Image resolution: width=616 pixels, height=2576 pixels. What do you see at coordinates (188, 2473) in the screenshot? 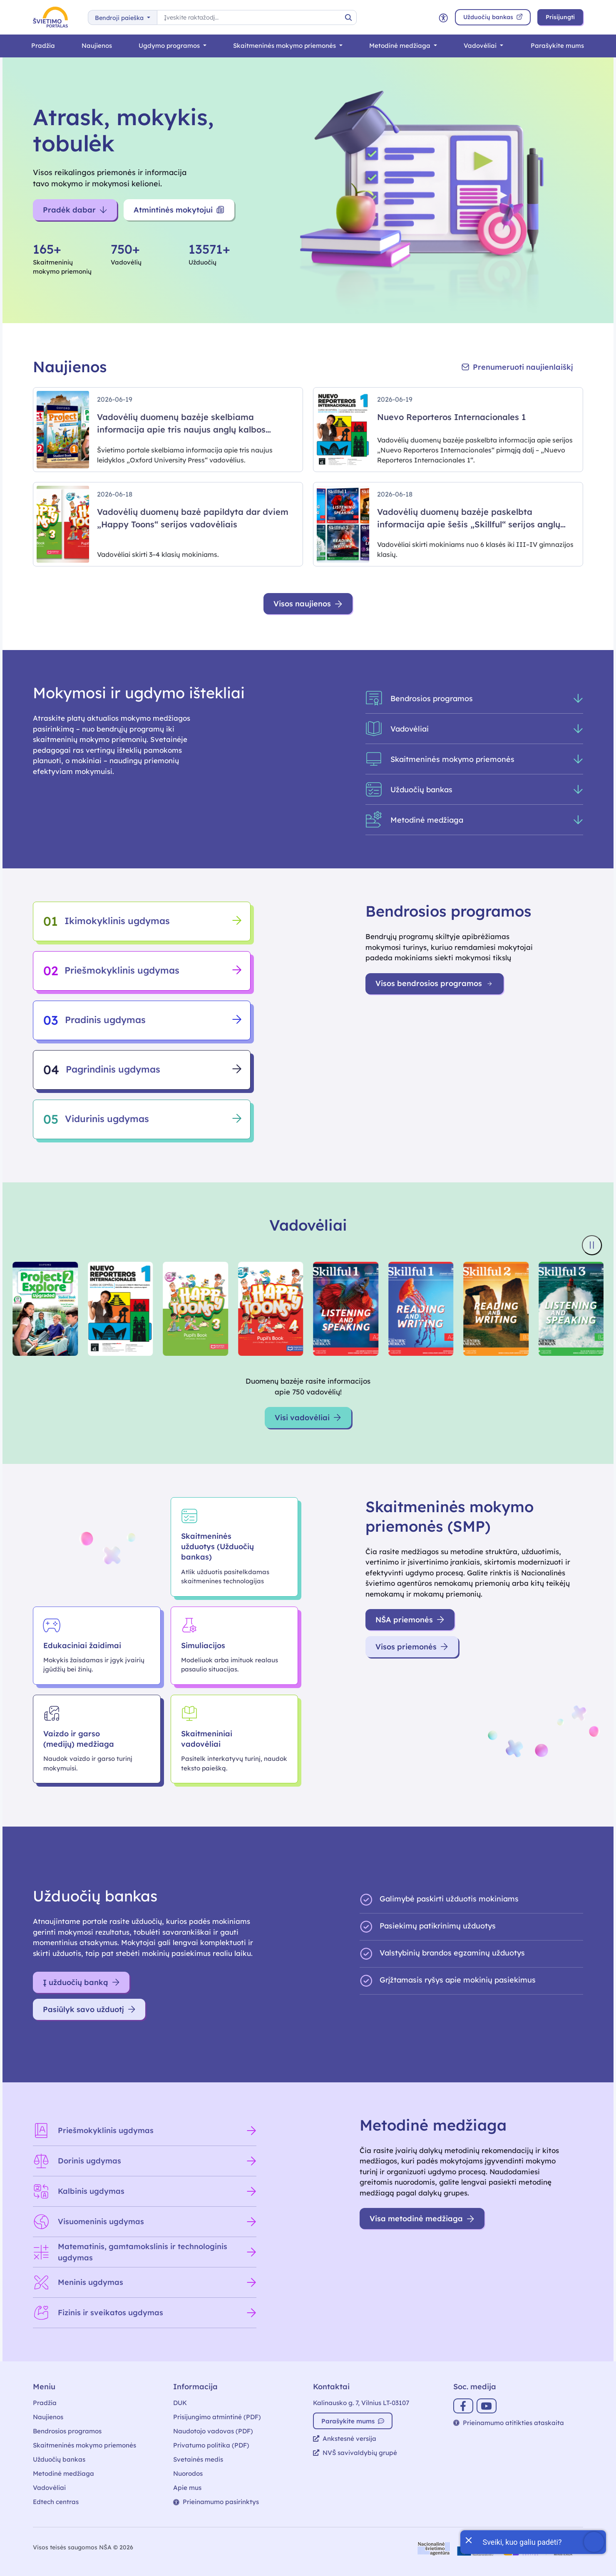
I see `Nuorodos` at bounding box center [188, 2473].